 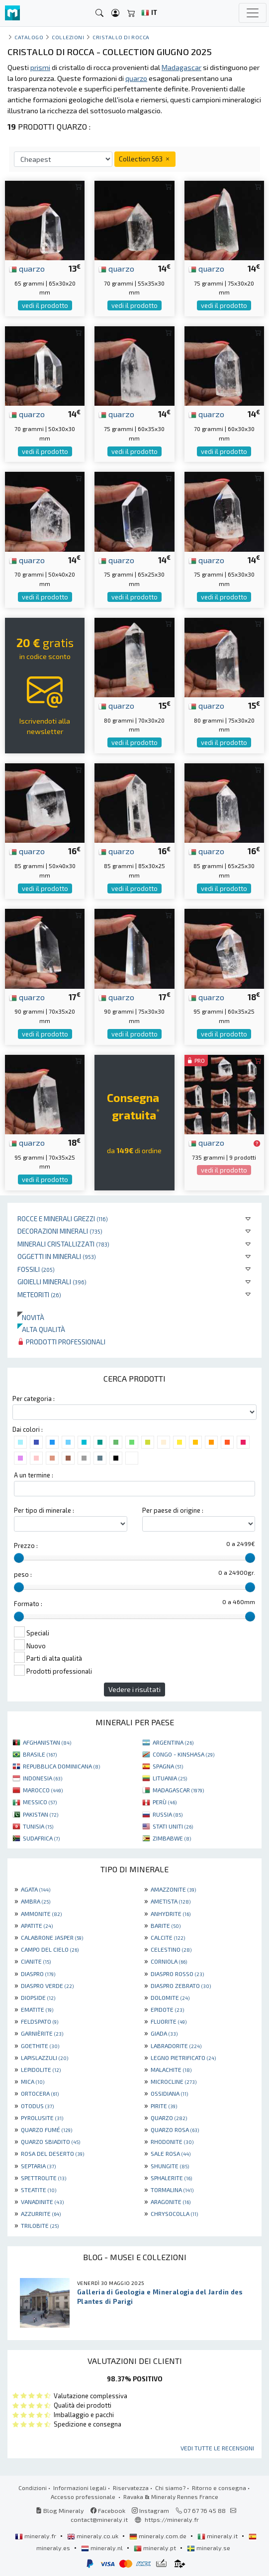 What do you see at coordinates (84, 2496) in the screenshot?
I see `Accesso professionale` at bounding box center [84, 2496].